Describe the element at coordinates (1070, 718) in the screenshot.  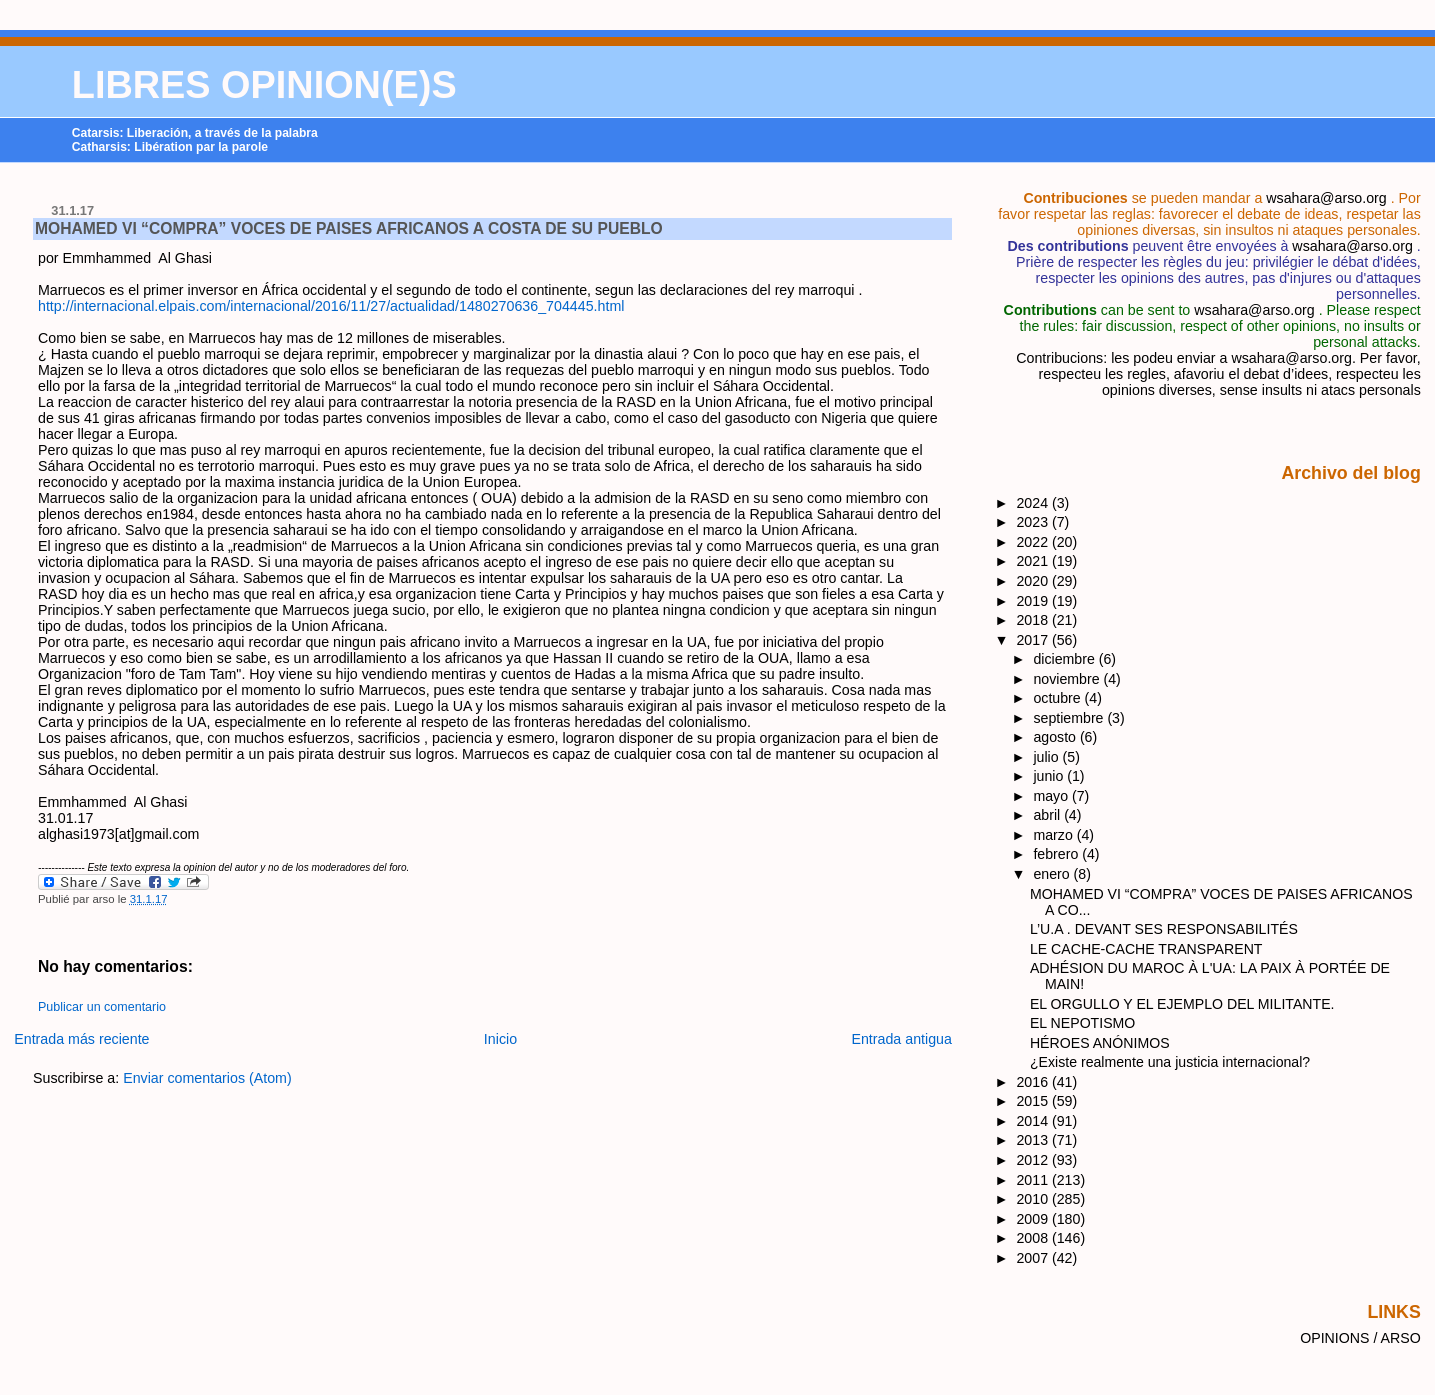
I see `septiembre` at that location.